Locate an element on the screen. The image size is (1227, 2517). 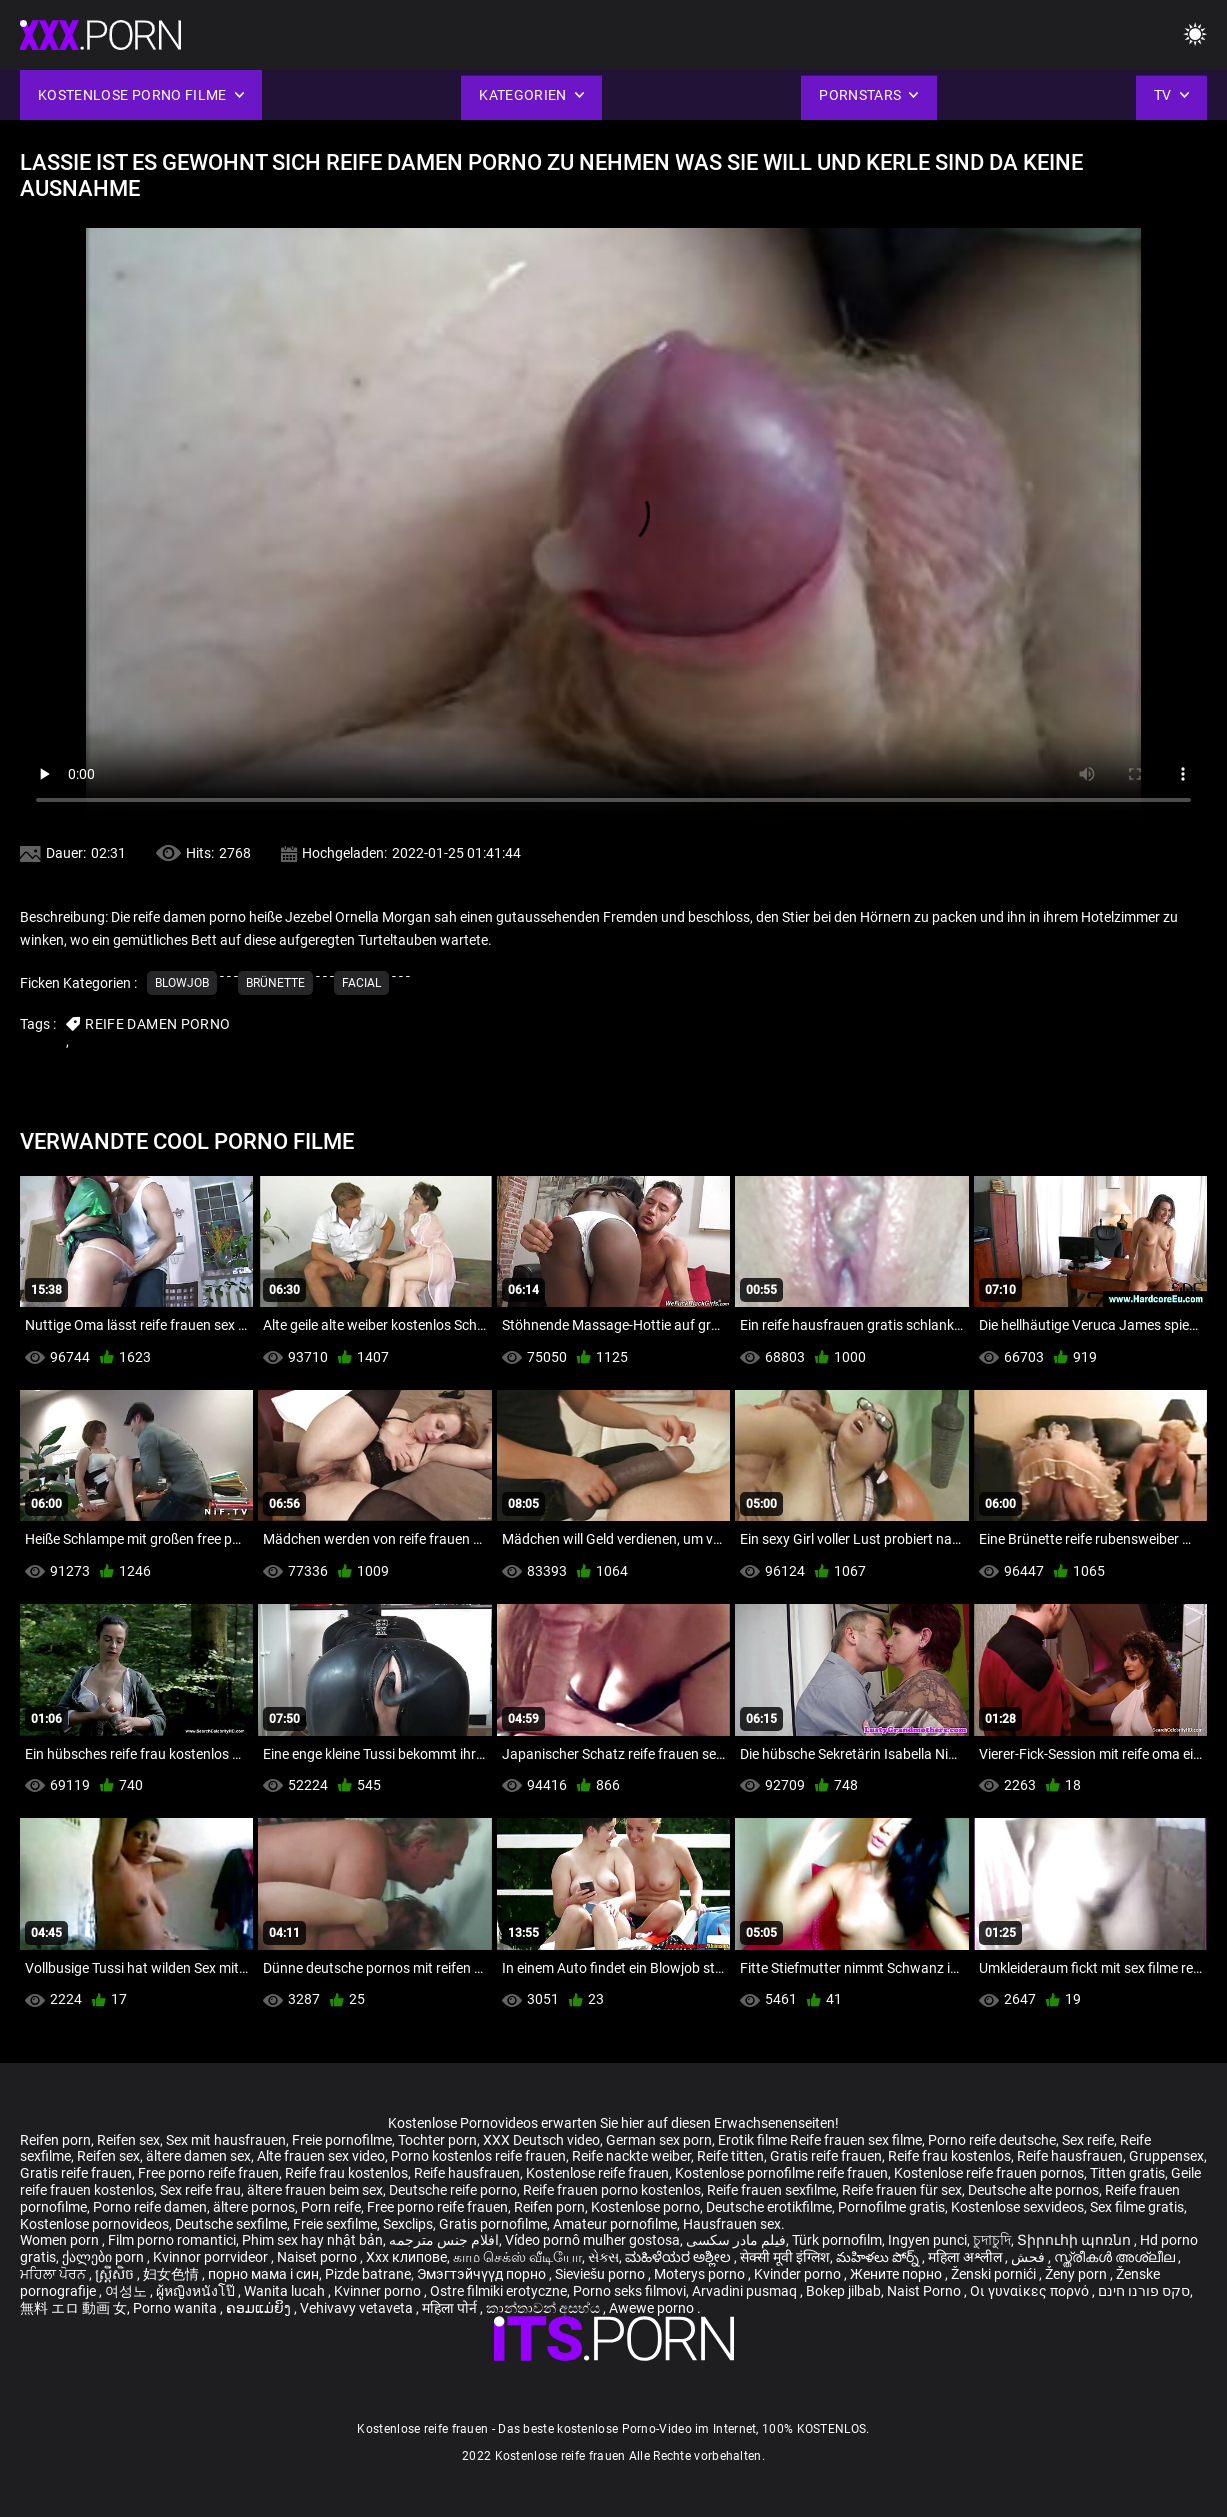
Kvinnor porrvideor is located at coordinates (212, 2257).